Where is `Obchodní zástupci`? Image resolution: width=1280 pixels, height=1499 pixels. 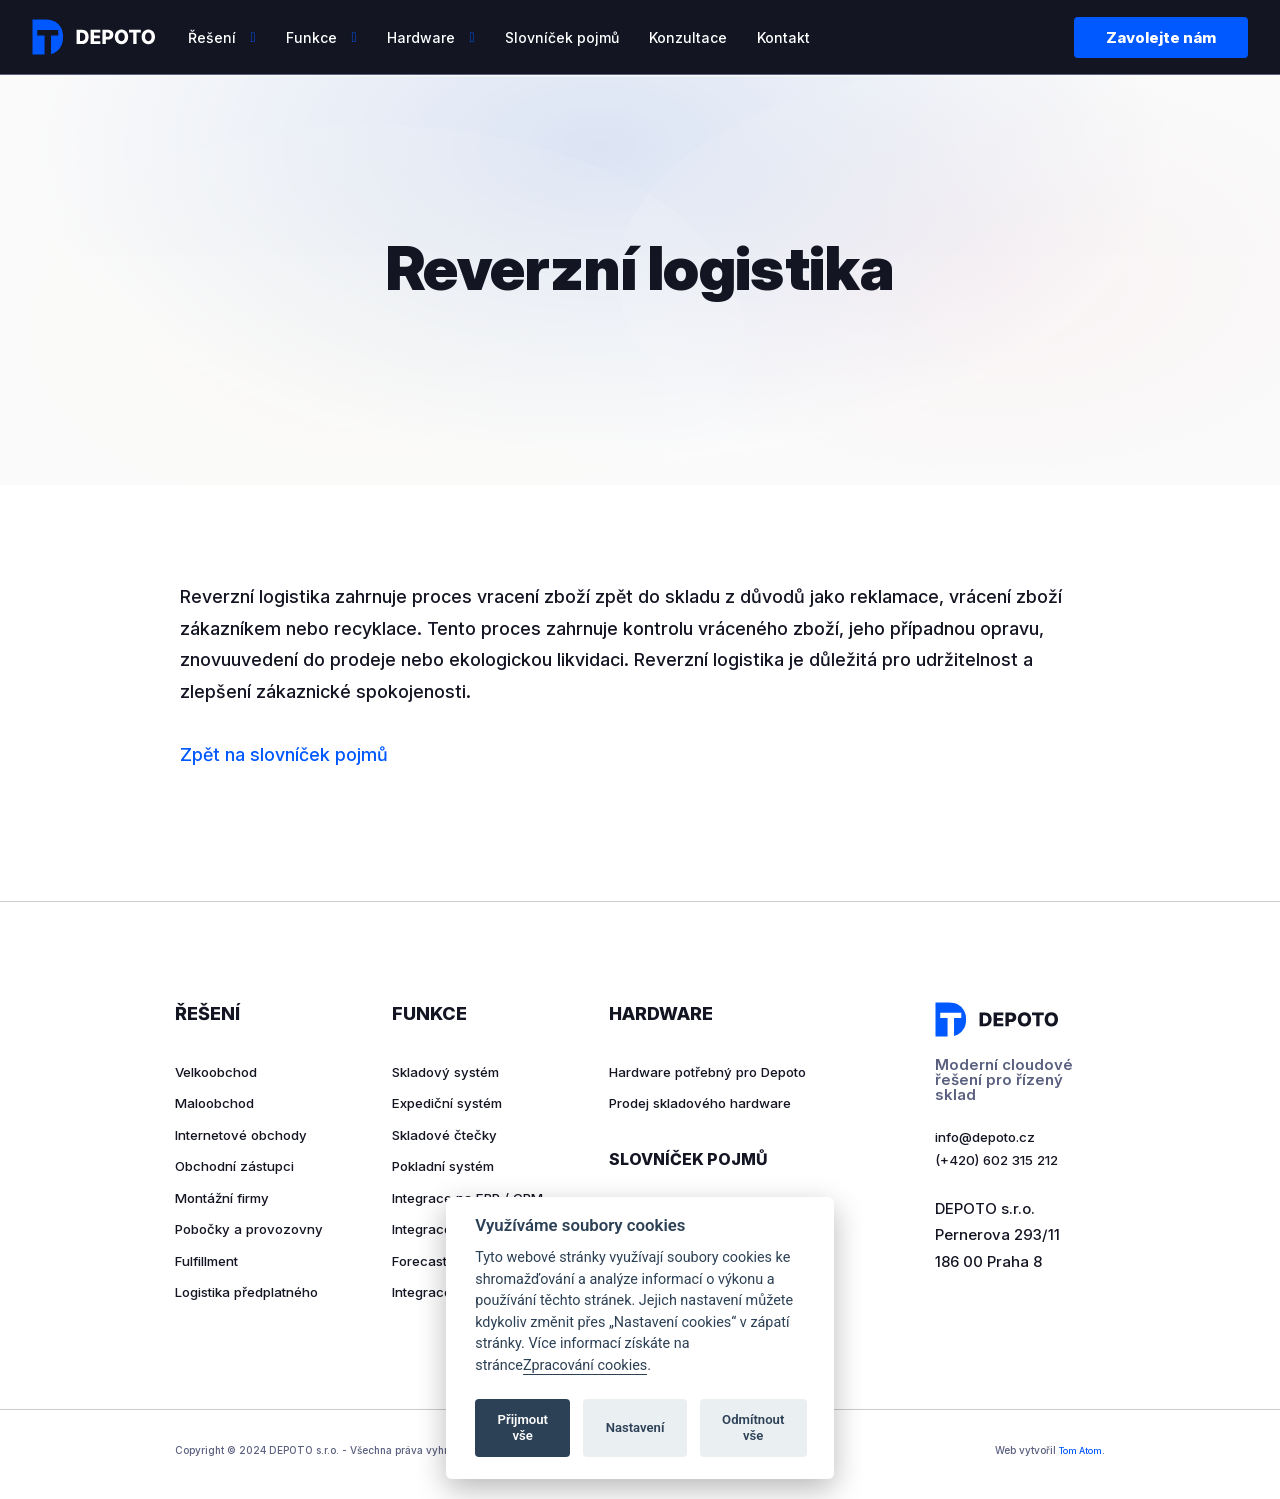 Obchodní zástupci is located at coordinates (243, 1165).